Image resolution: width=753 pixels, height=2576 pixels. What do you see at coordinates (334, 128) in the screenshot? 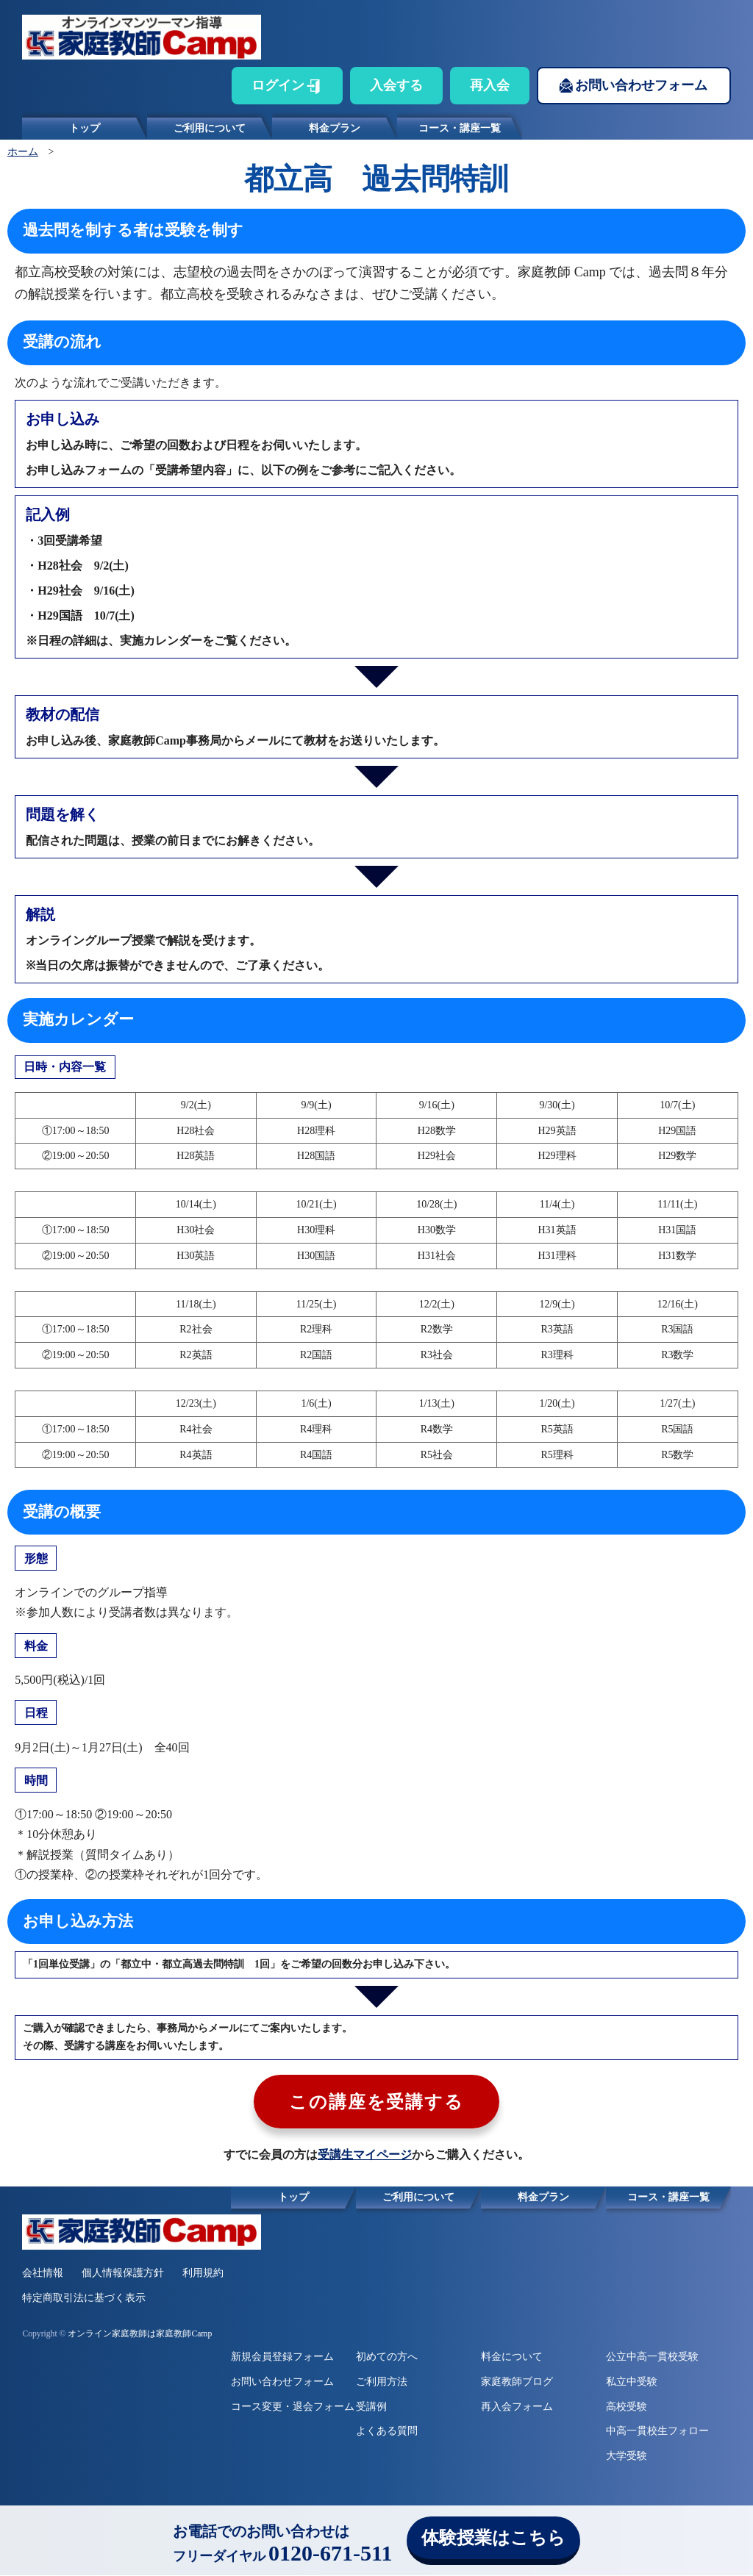
I see `料金プラン` at bounding box center [334, 128].